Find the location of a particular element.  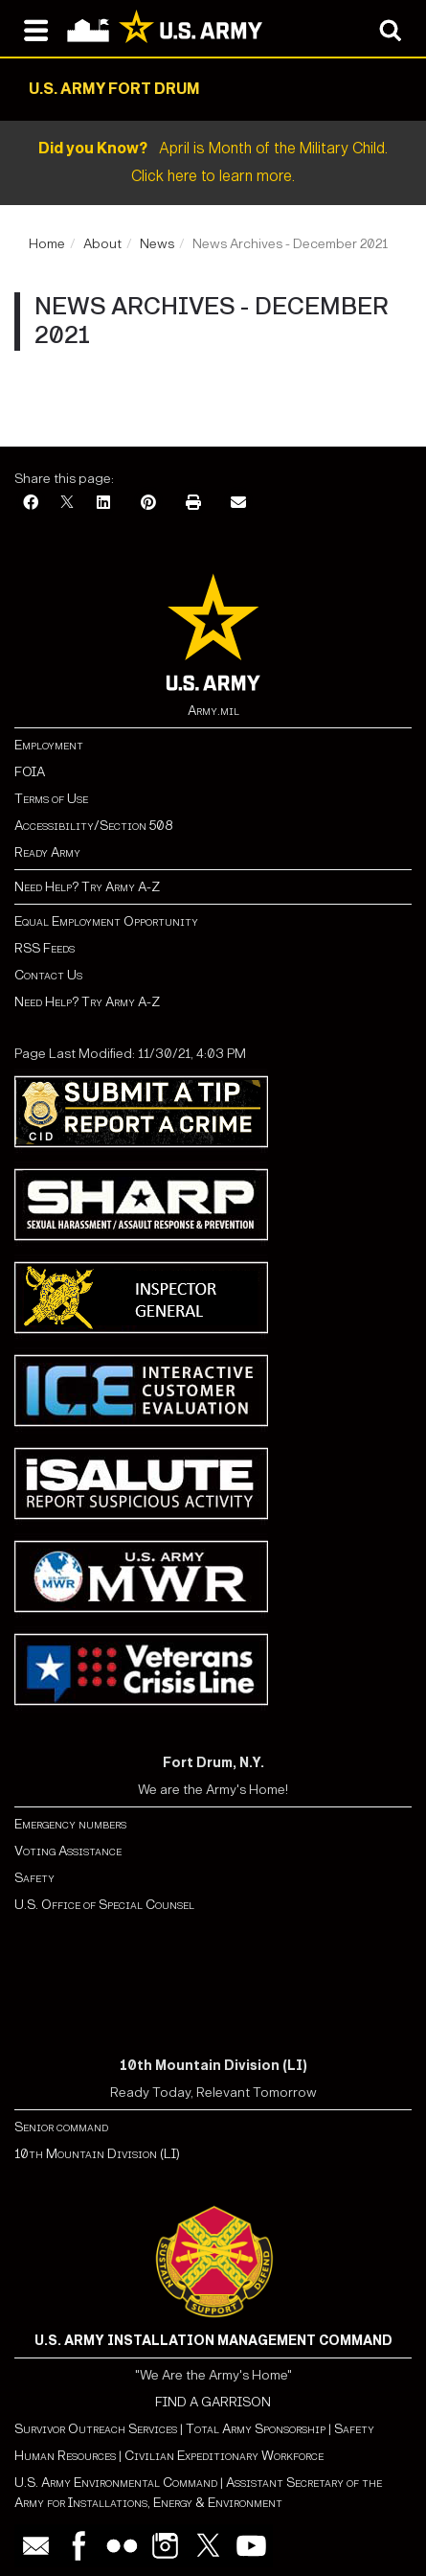

[Print] is located at coordinates (193, 503).